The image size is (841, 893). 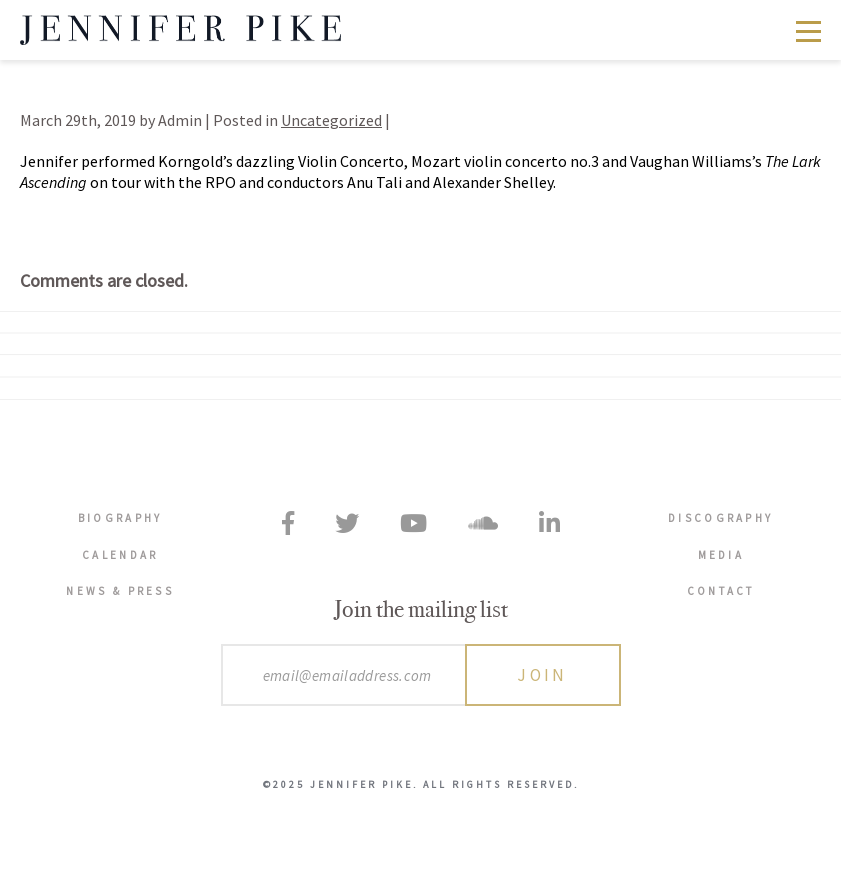 I want to click on Jennifer Pike, so click(x=180, y=30).